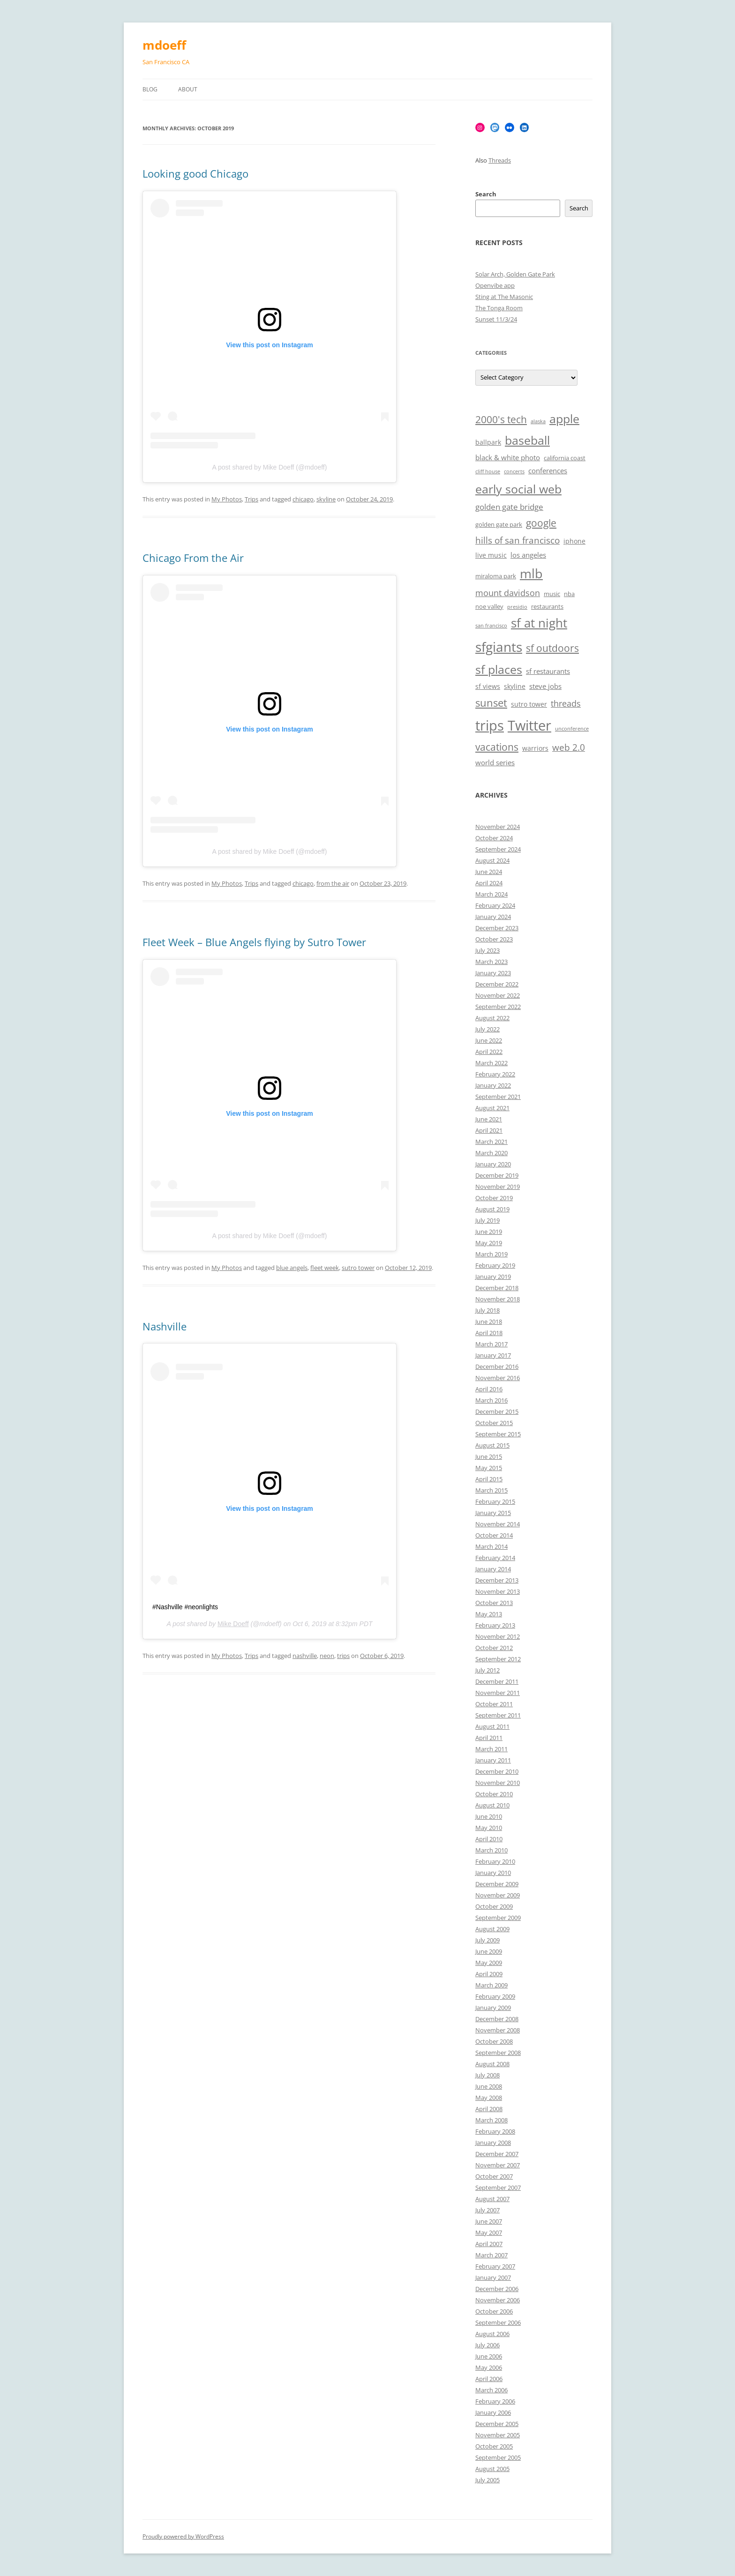 The width and height of the screenshot is (735, 2576). What do you see at coordinates (498, 1096) in the screenshot?
I see `September 2021` at bounding box center [498, 1096].